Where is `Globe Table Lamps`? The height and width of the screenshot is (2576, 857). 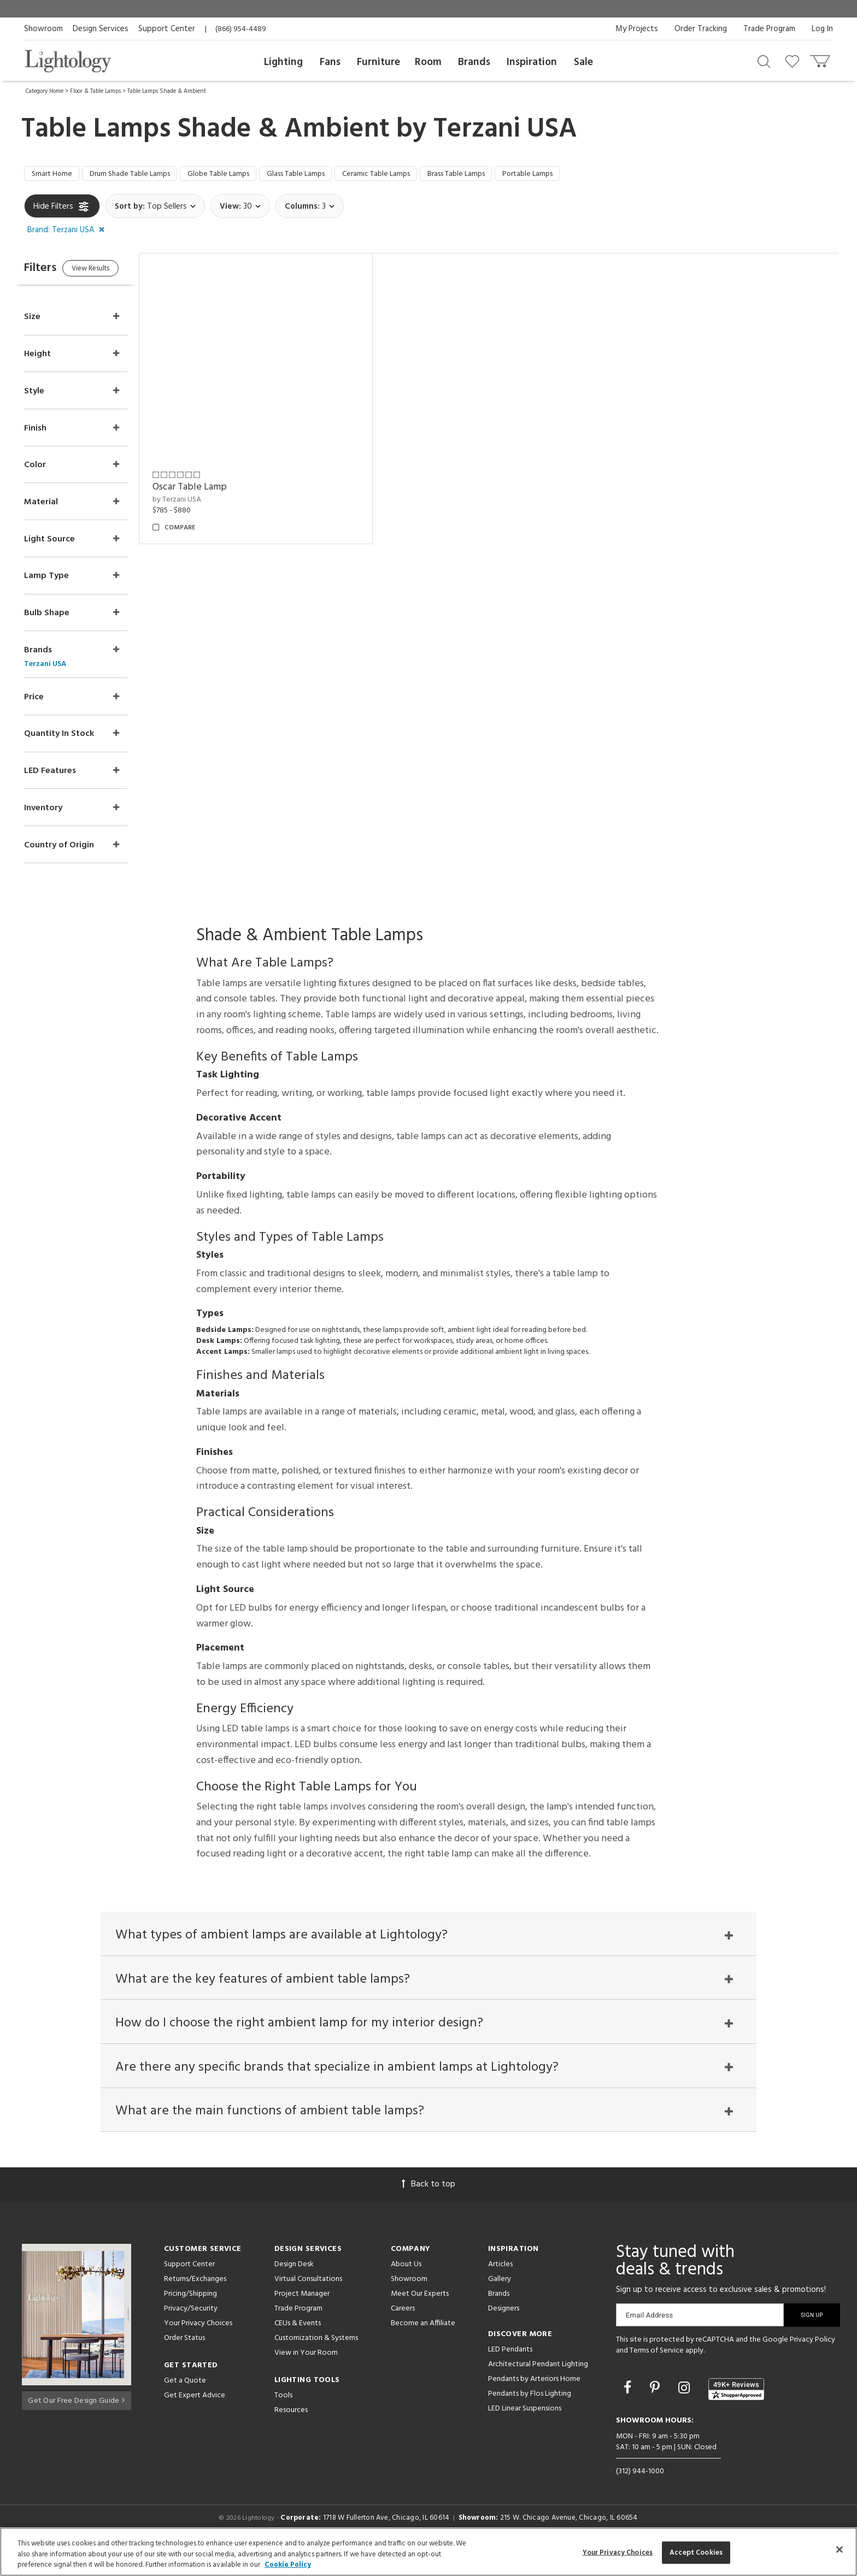 Globe Table Lamps is located at coordinates (242, 175).